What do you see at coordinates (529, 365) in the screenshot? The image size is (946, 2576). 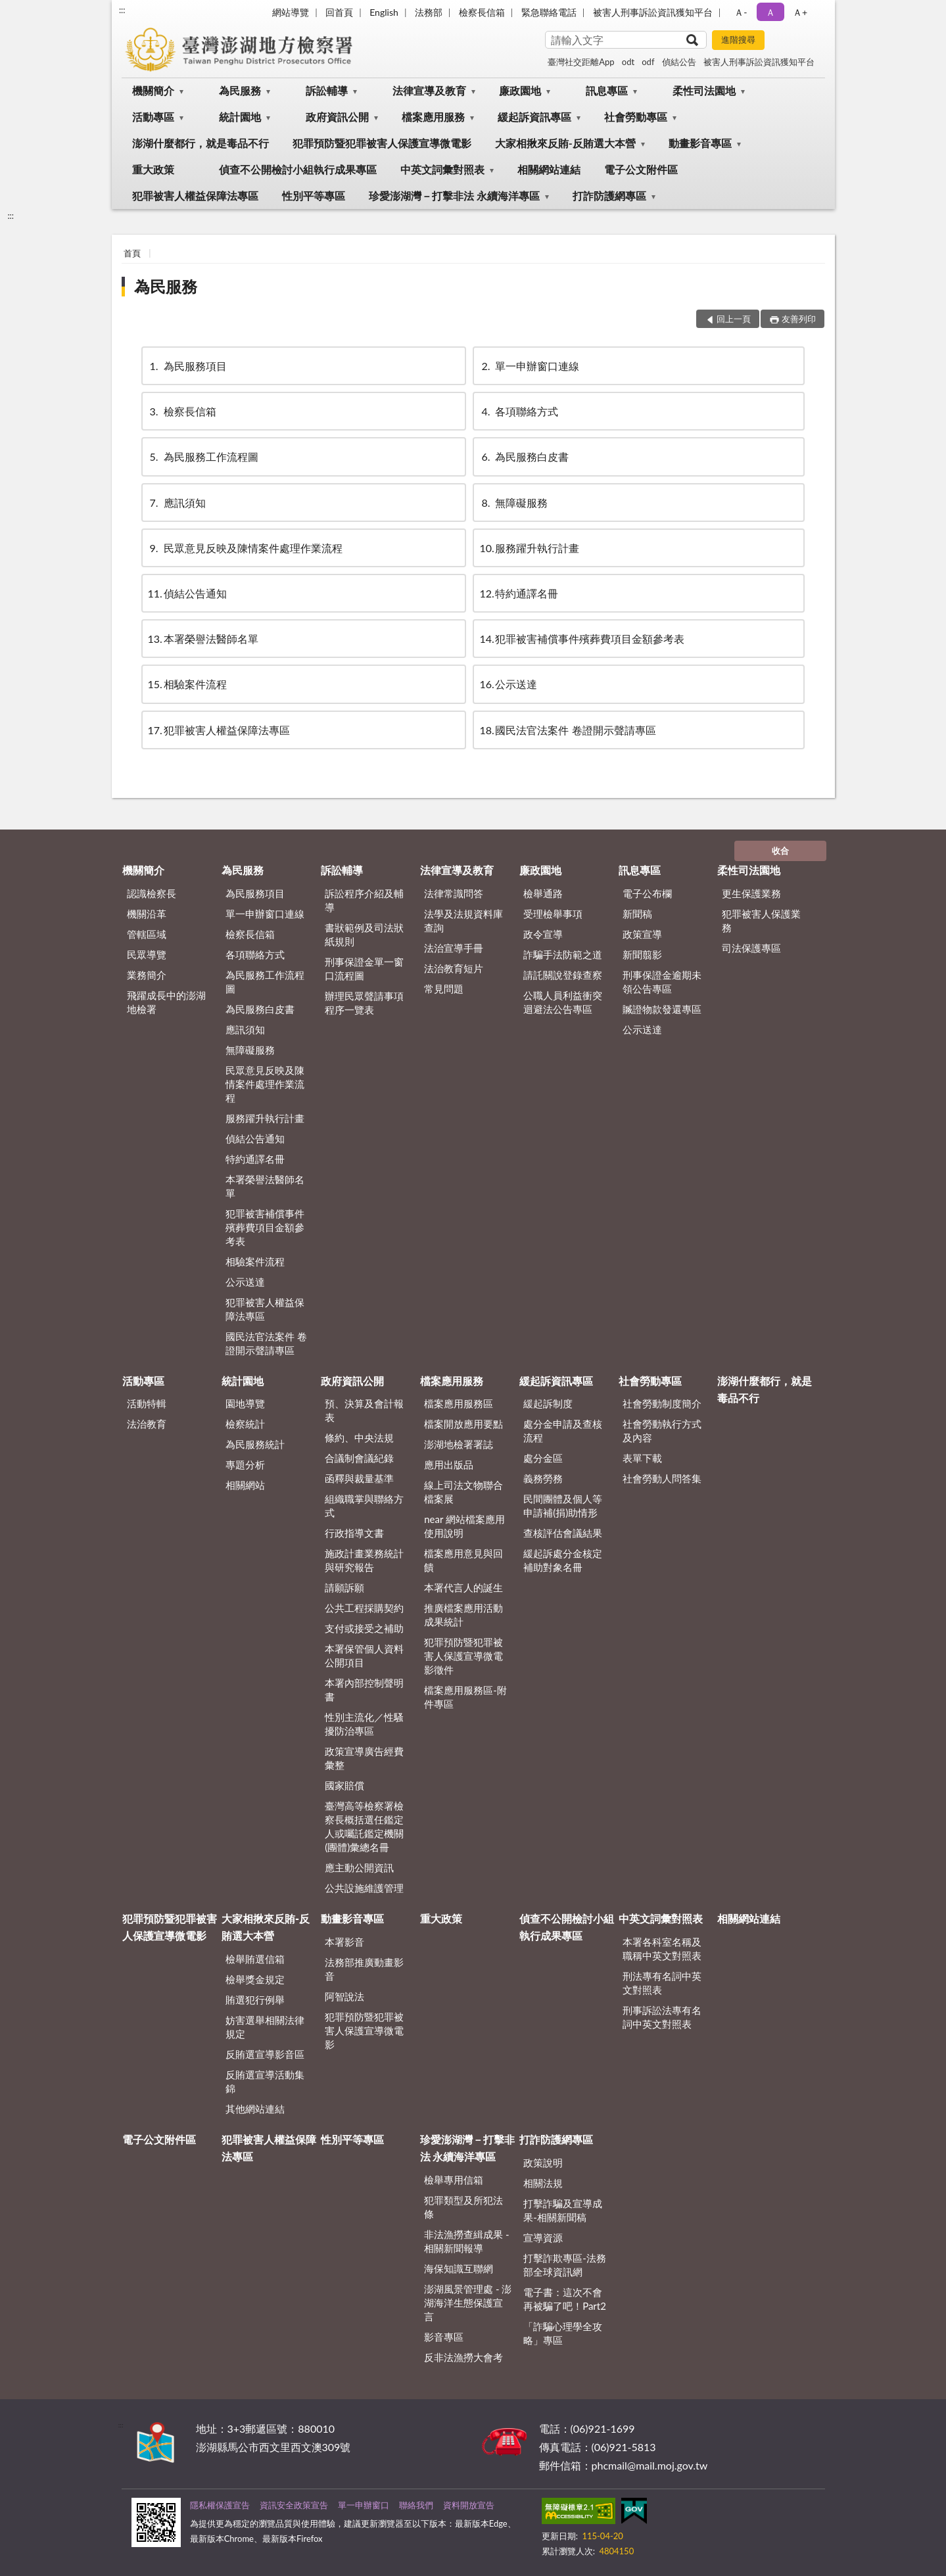 I see `單一申辦窗口連線` at bounding box center [529, 365].